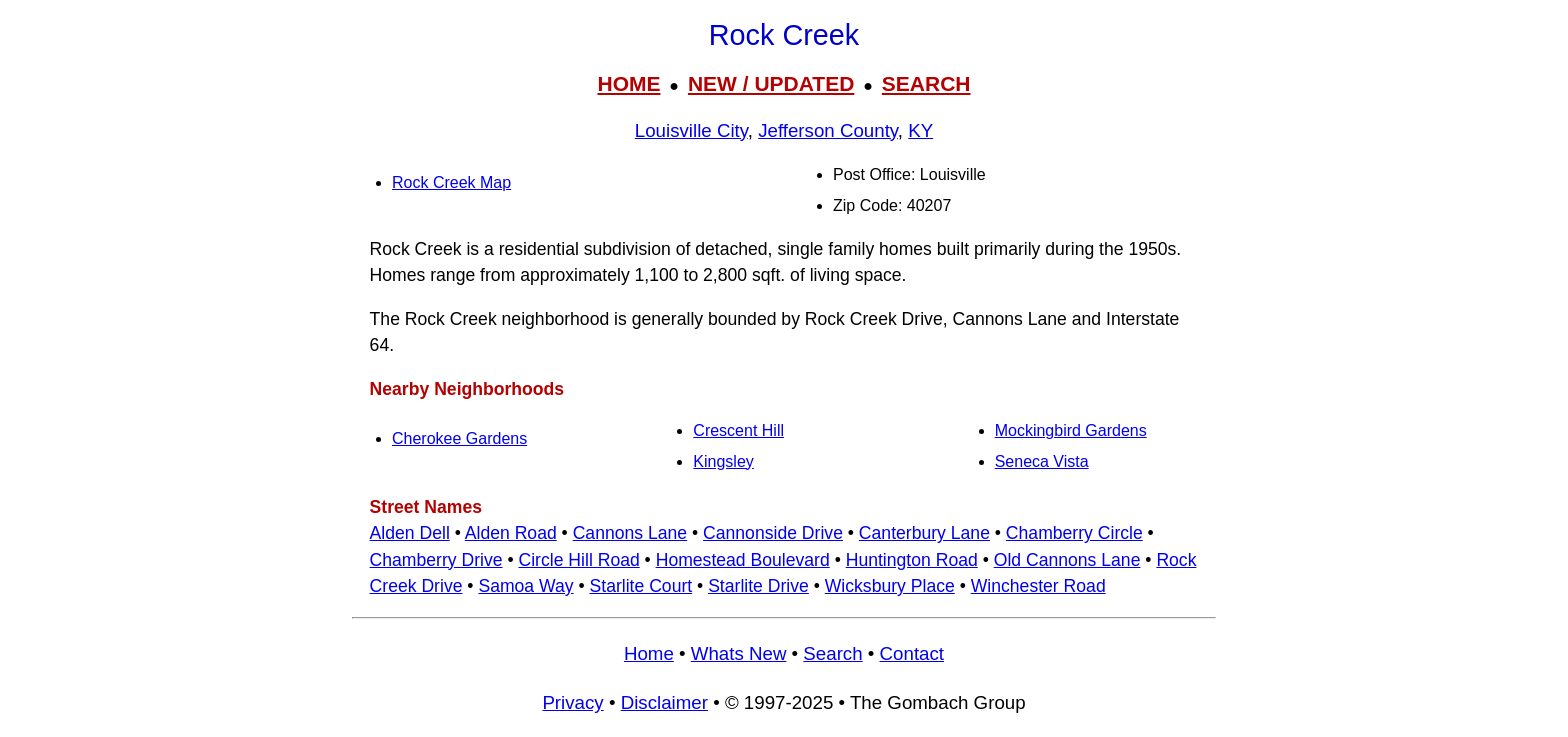 The height and width of the screenshot is (737, 1568). Describe the element at coordinates (912, 653) in the screenshot. I see `Contact` at that location.